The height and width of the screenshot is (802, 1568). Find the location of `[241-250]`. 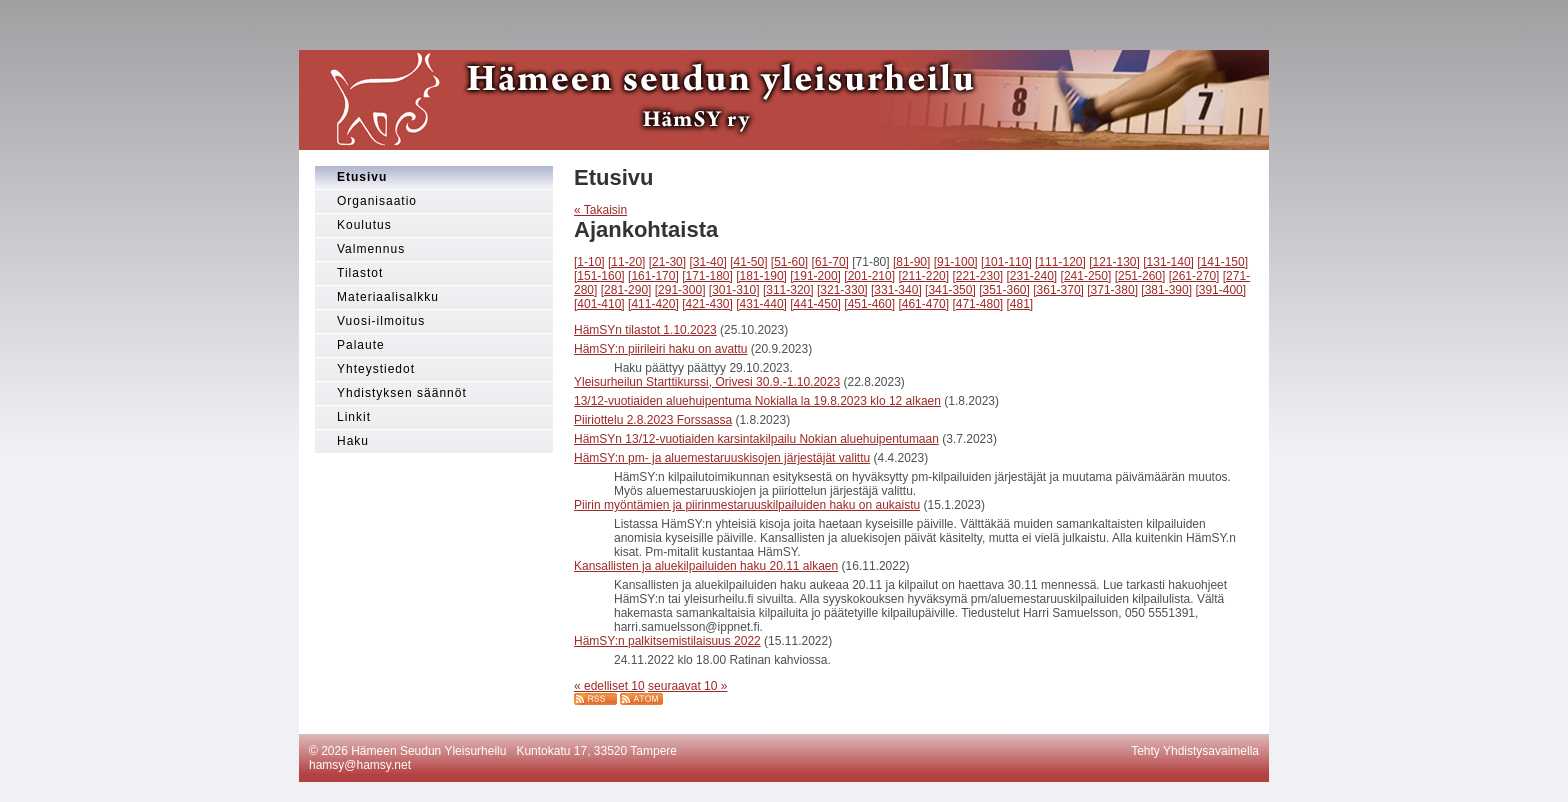

[241-250] is located at coordinates (1086, 276).